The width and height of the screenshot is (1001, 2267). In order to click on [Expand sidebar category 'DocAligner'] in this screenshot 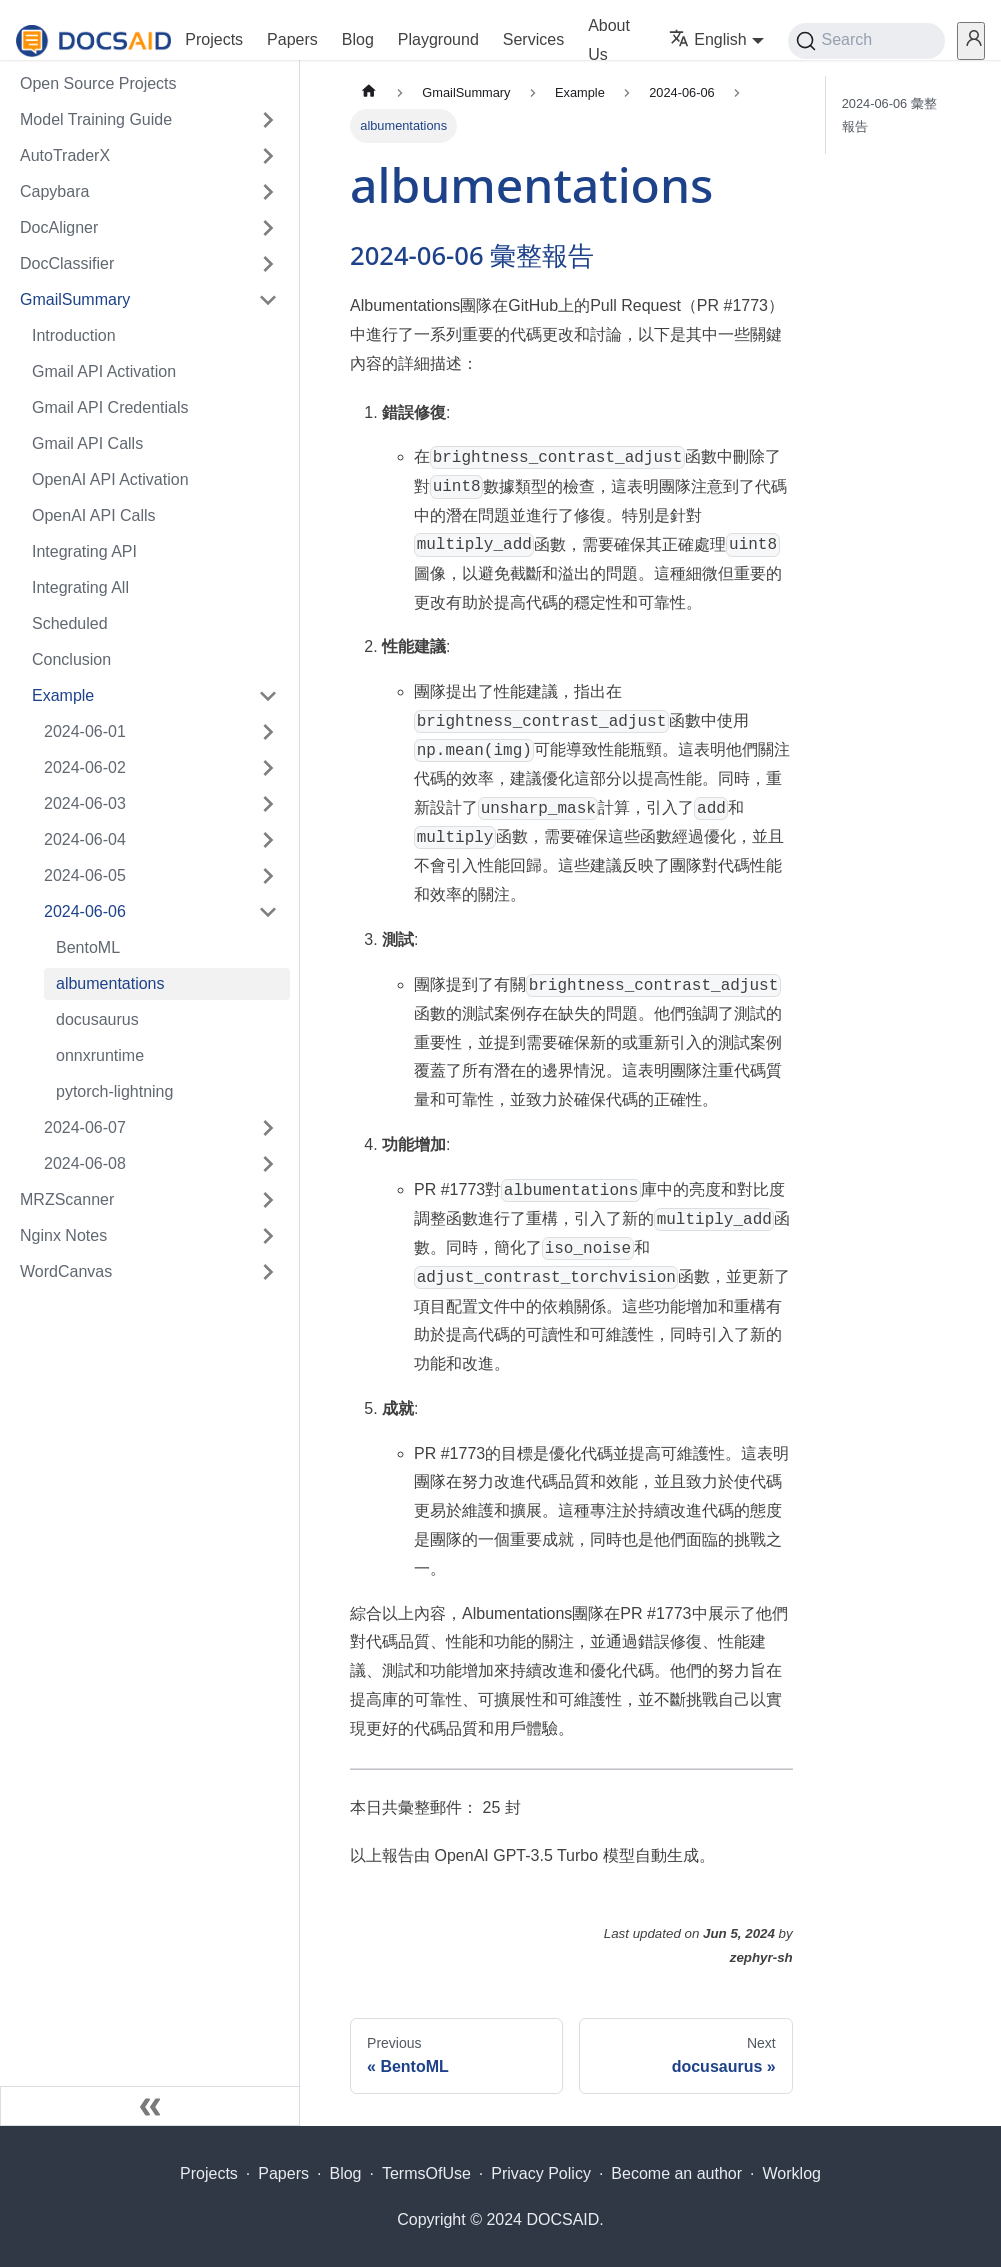, I will do `click(268, 228)`.